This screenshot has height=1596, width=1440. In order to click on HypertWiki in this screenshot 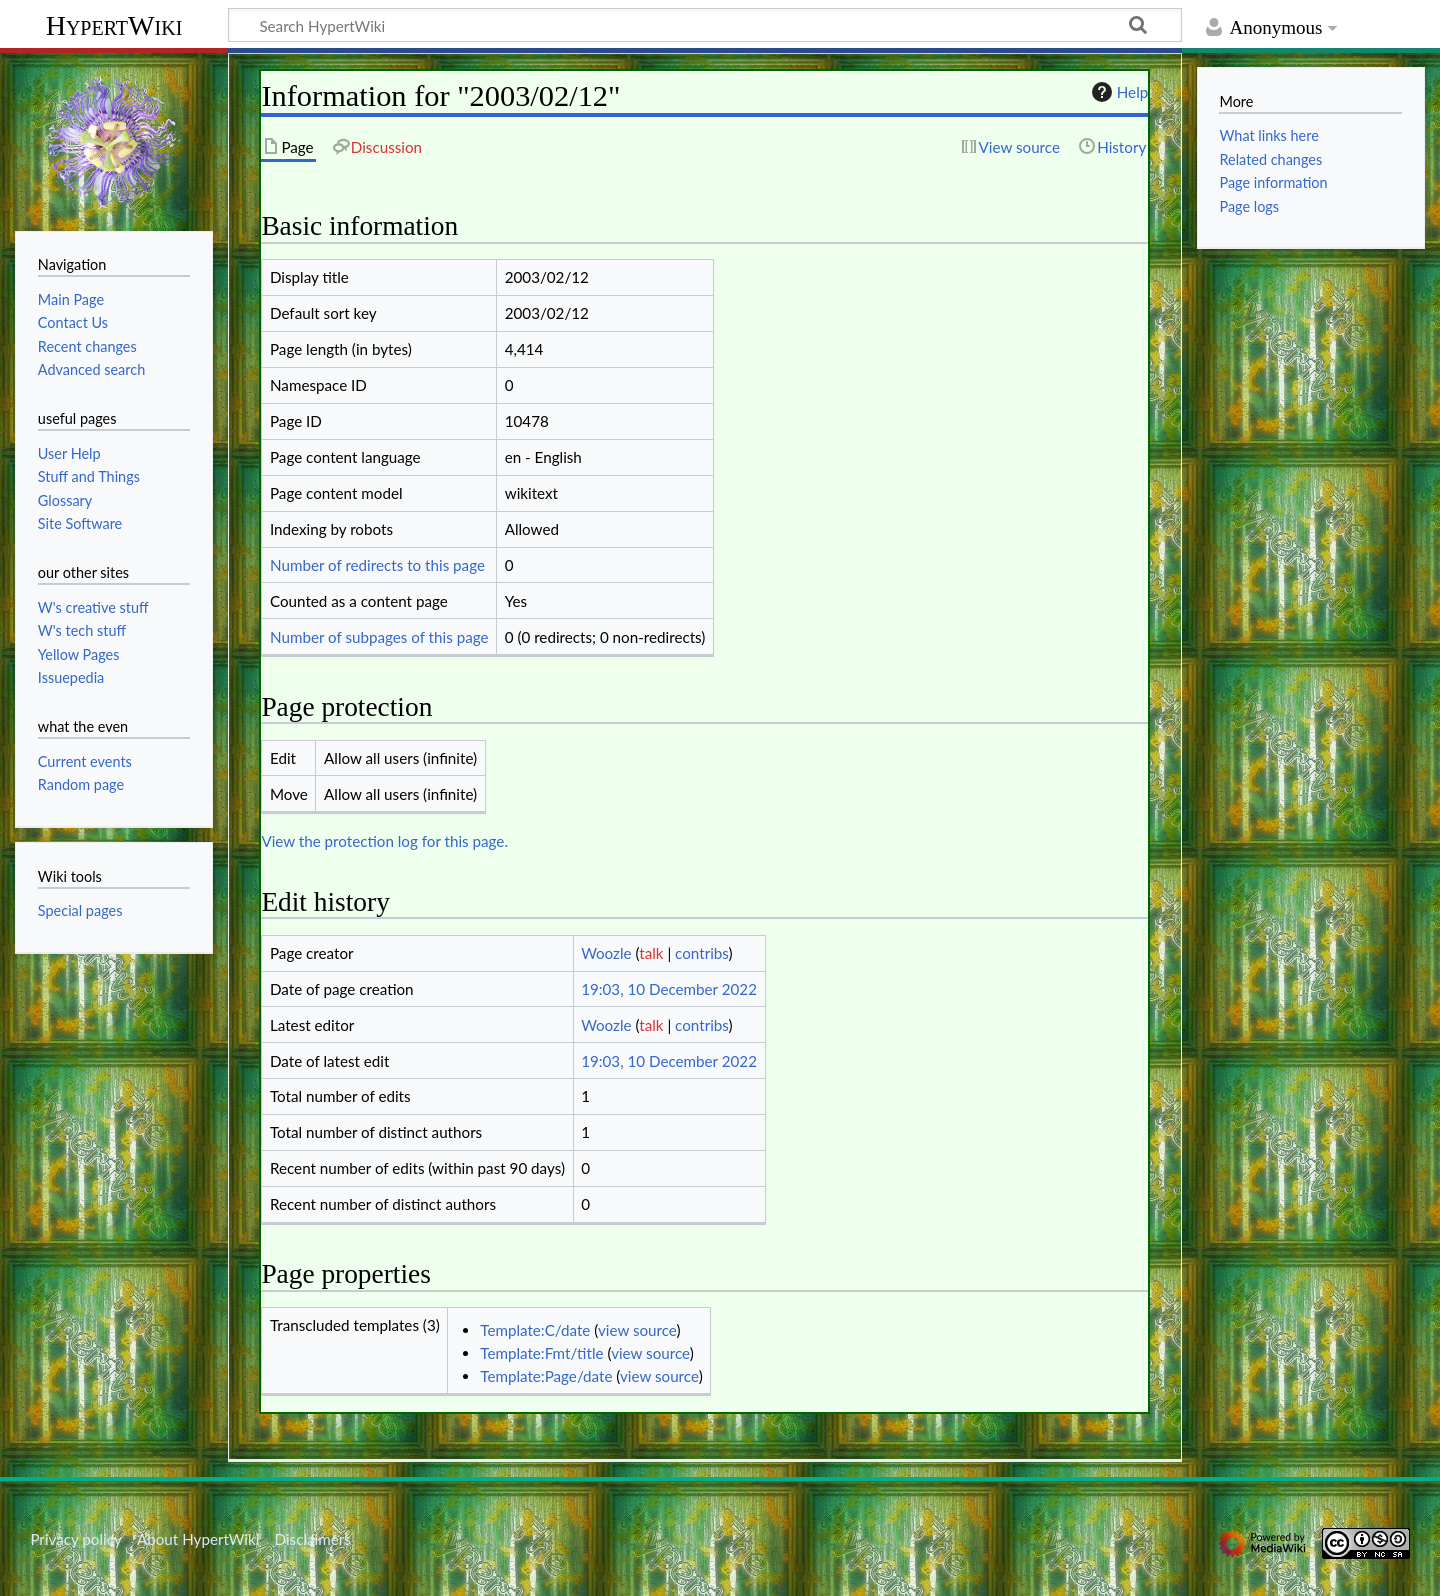, I will do `click(114, 25)`.